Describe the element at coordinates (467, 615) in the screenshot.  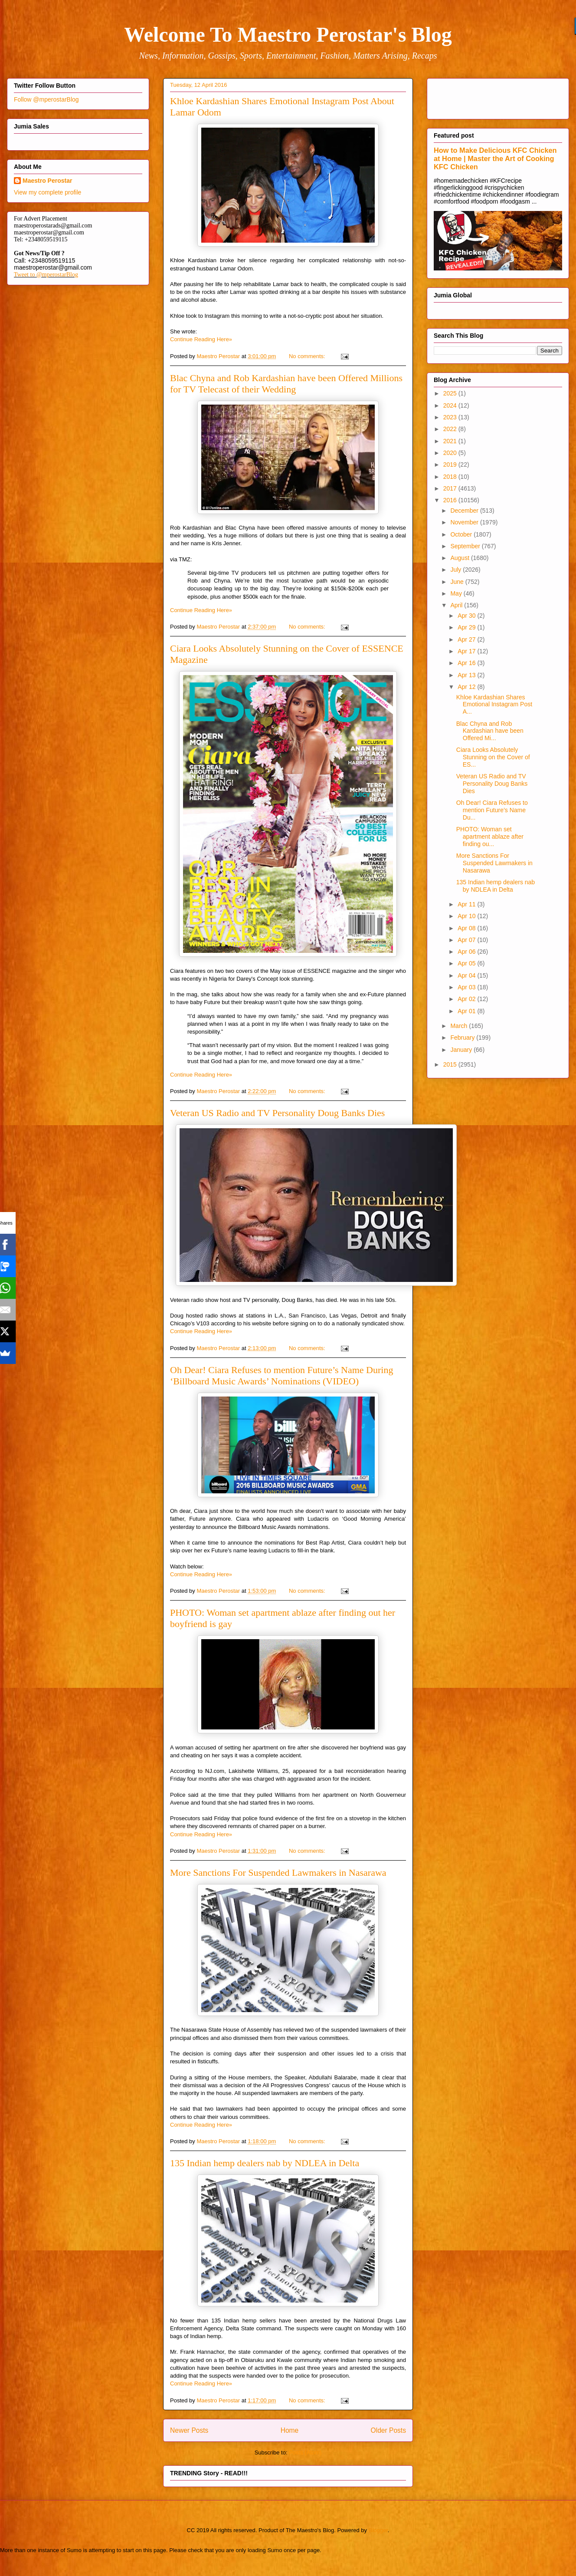
I see `Apr 30` at that location.